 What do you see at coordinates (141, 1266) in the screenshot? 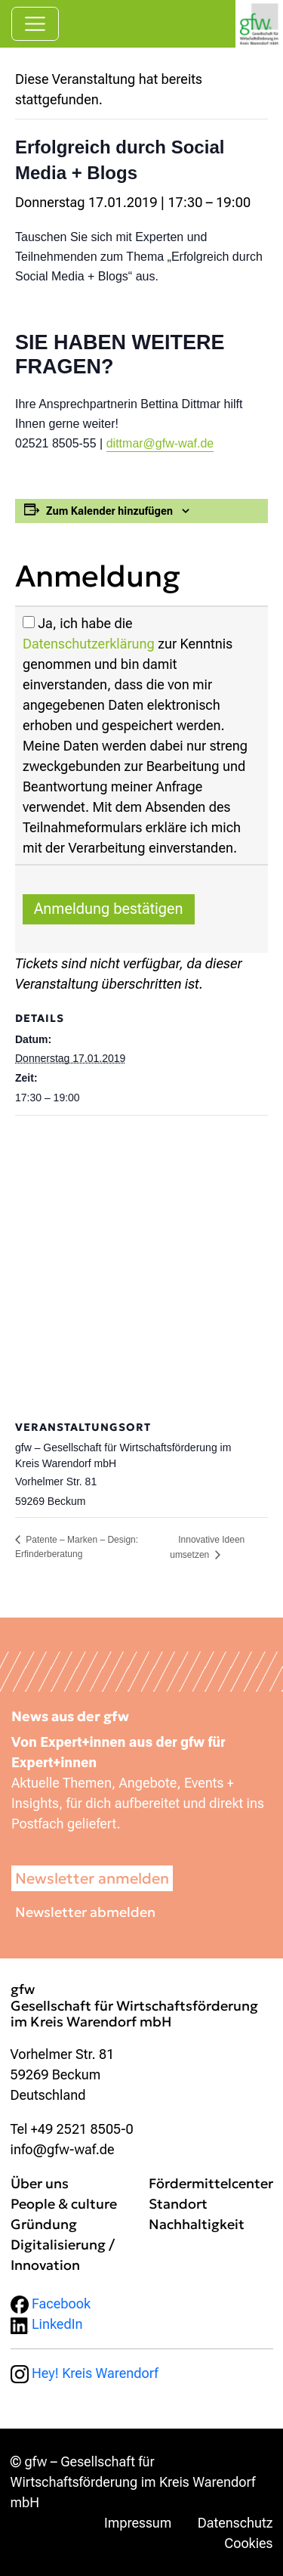
I see `[Karte des Veranstaltungsortes]` at bounding box center [141, 1266].